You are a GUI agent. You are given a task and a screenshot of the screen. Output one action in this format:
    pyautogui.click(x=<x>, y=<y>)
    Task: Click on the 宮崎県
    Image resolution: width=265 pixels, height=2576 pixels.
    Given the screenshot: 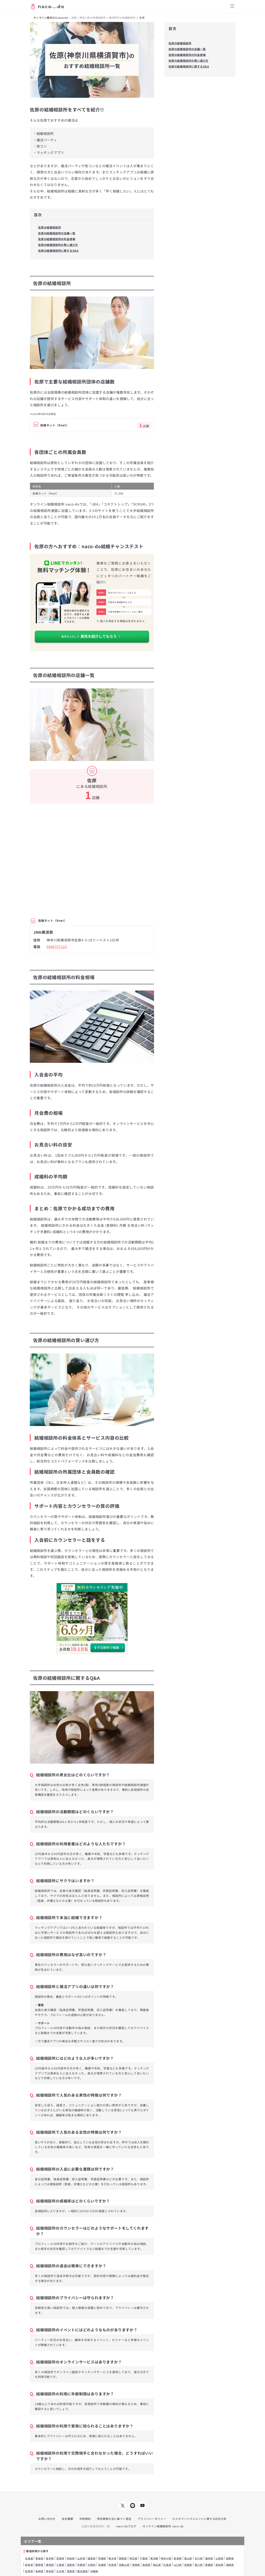 What is the action you would take?
    pyautogui.click(x=71, y=2571)
    